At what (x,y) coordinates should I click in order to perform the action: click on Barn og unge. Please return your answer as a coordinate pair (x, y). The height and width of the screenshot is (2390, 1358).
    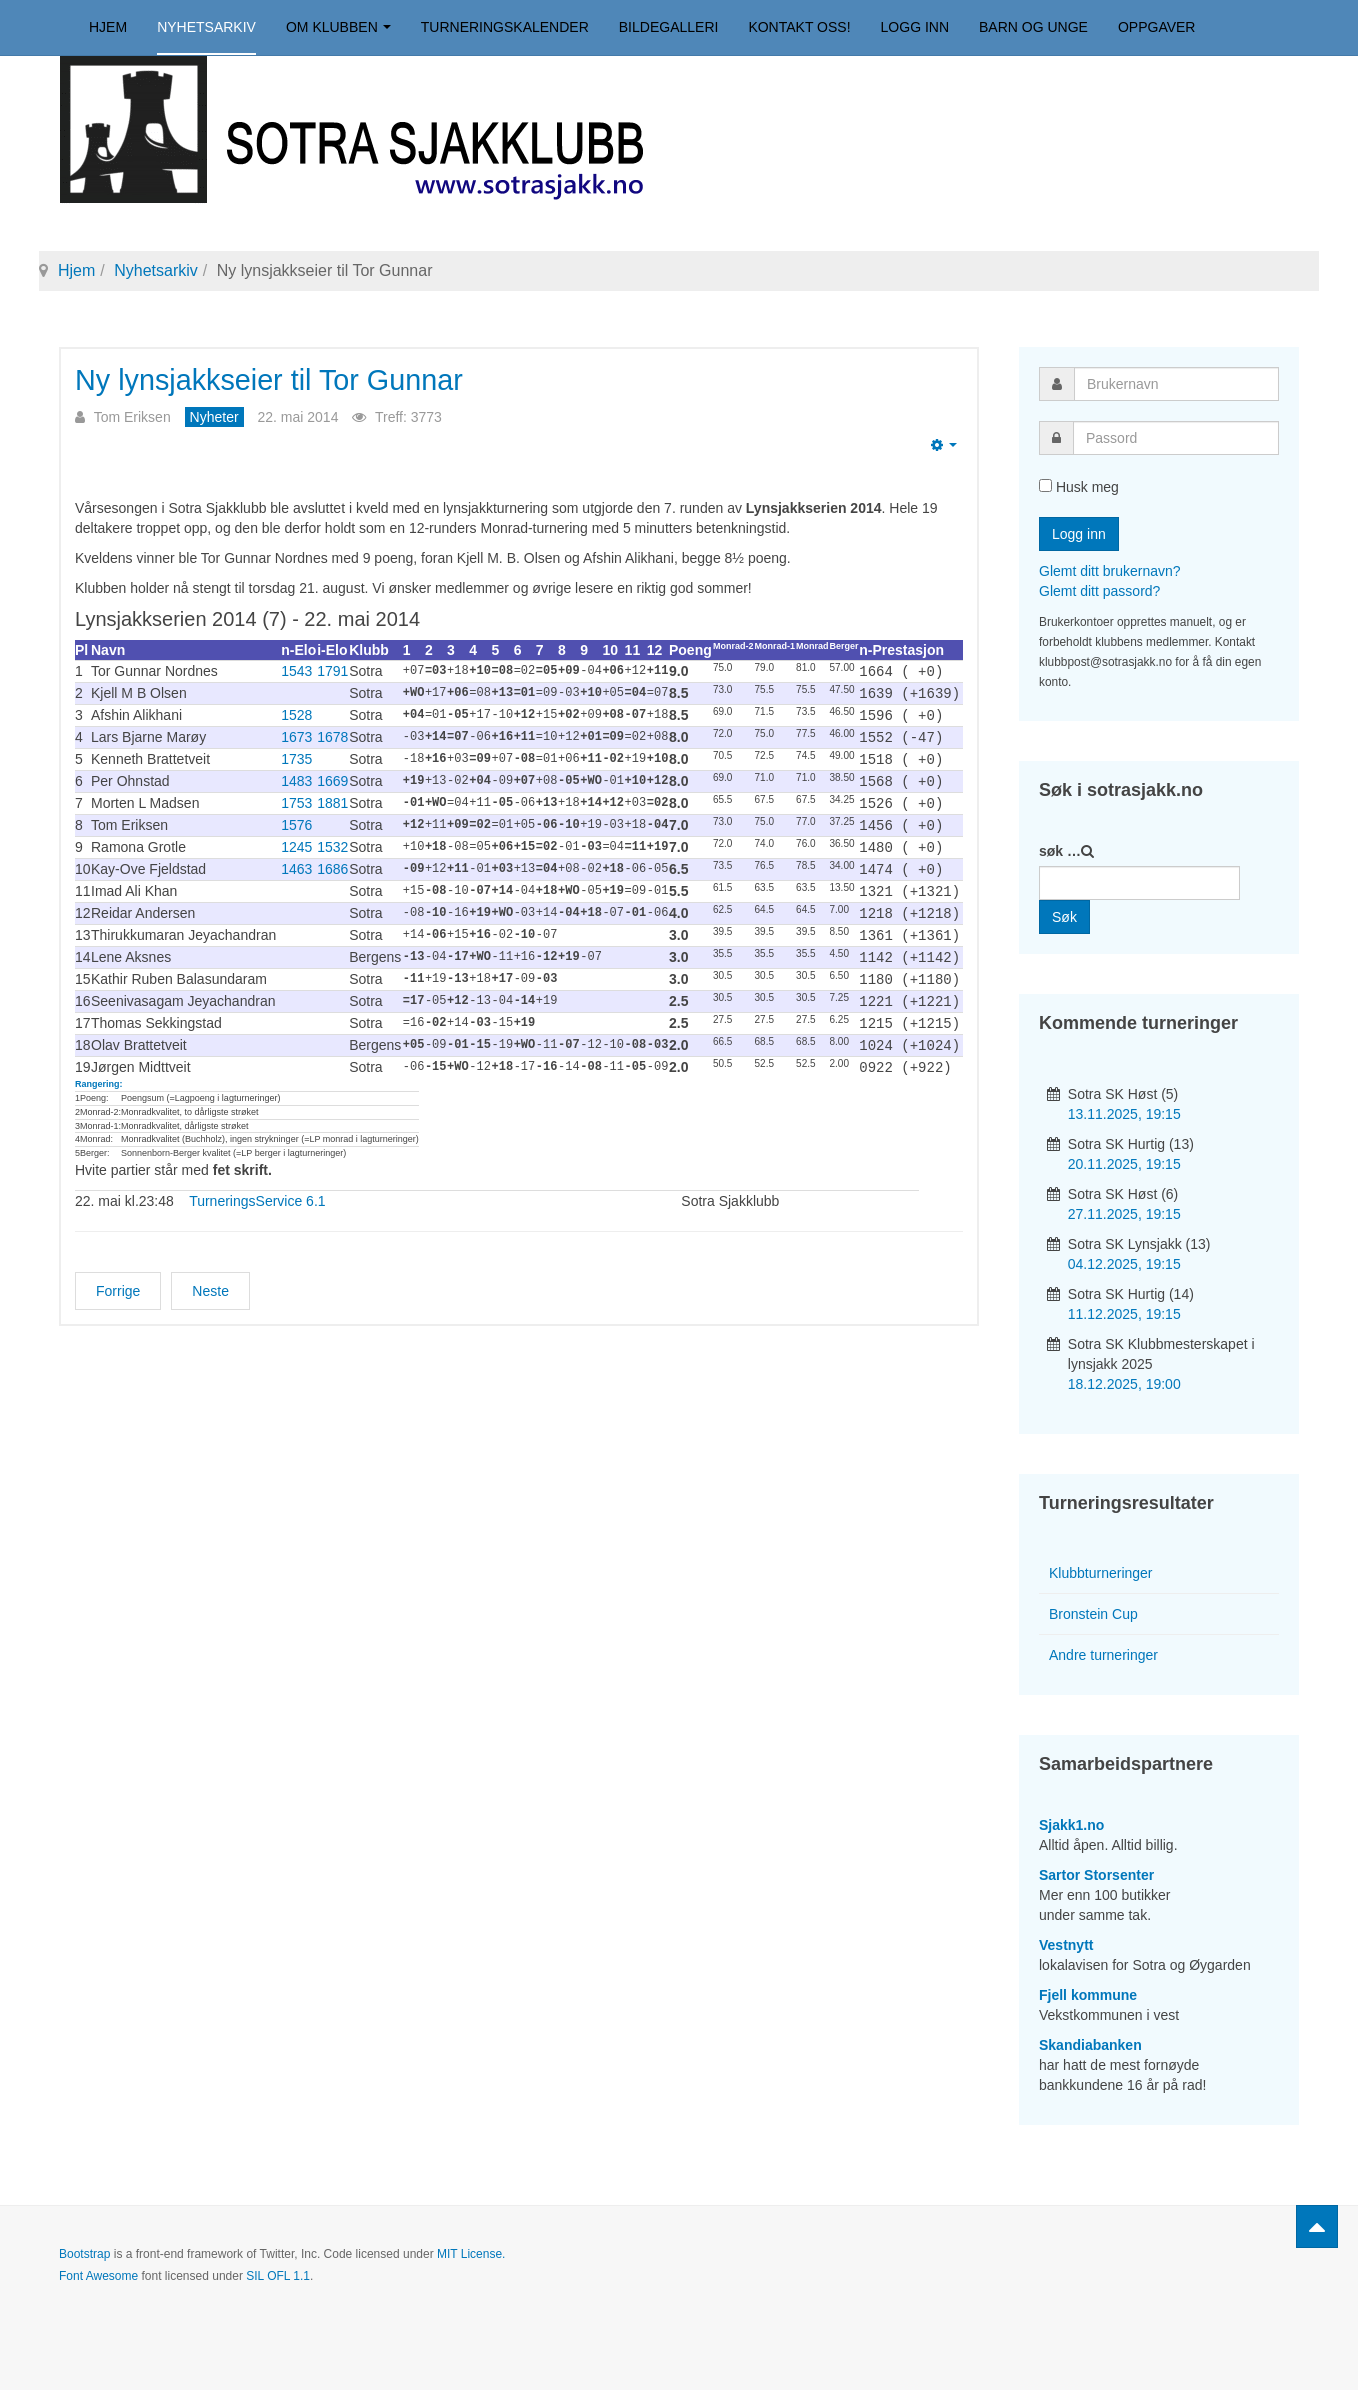
    Looking at the image, I should click on (1033, 27).